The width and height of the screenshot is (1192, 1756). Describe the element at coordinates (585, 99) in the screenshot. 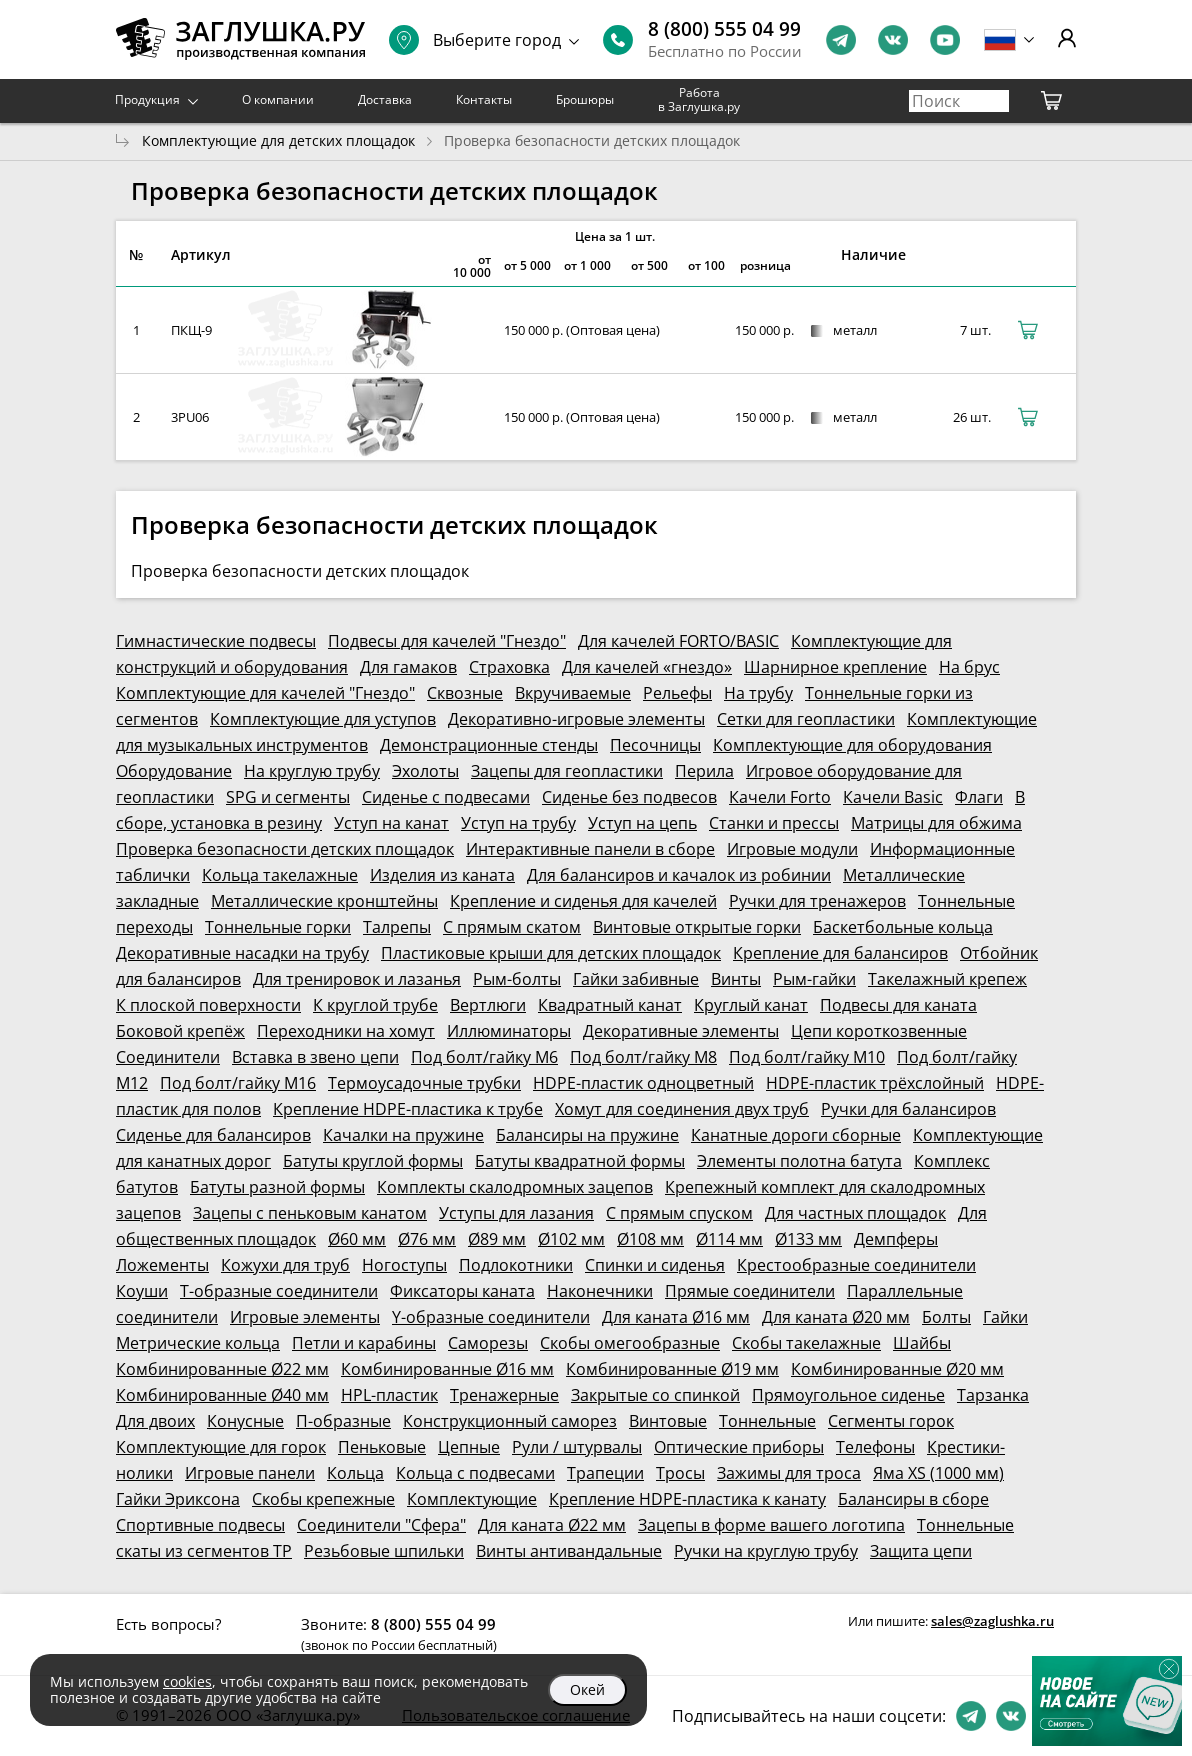

I see `Брошюры` at that location.